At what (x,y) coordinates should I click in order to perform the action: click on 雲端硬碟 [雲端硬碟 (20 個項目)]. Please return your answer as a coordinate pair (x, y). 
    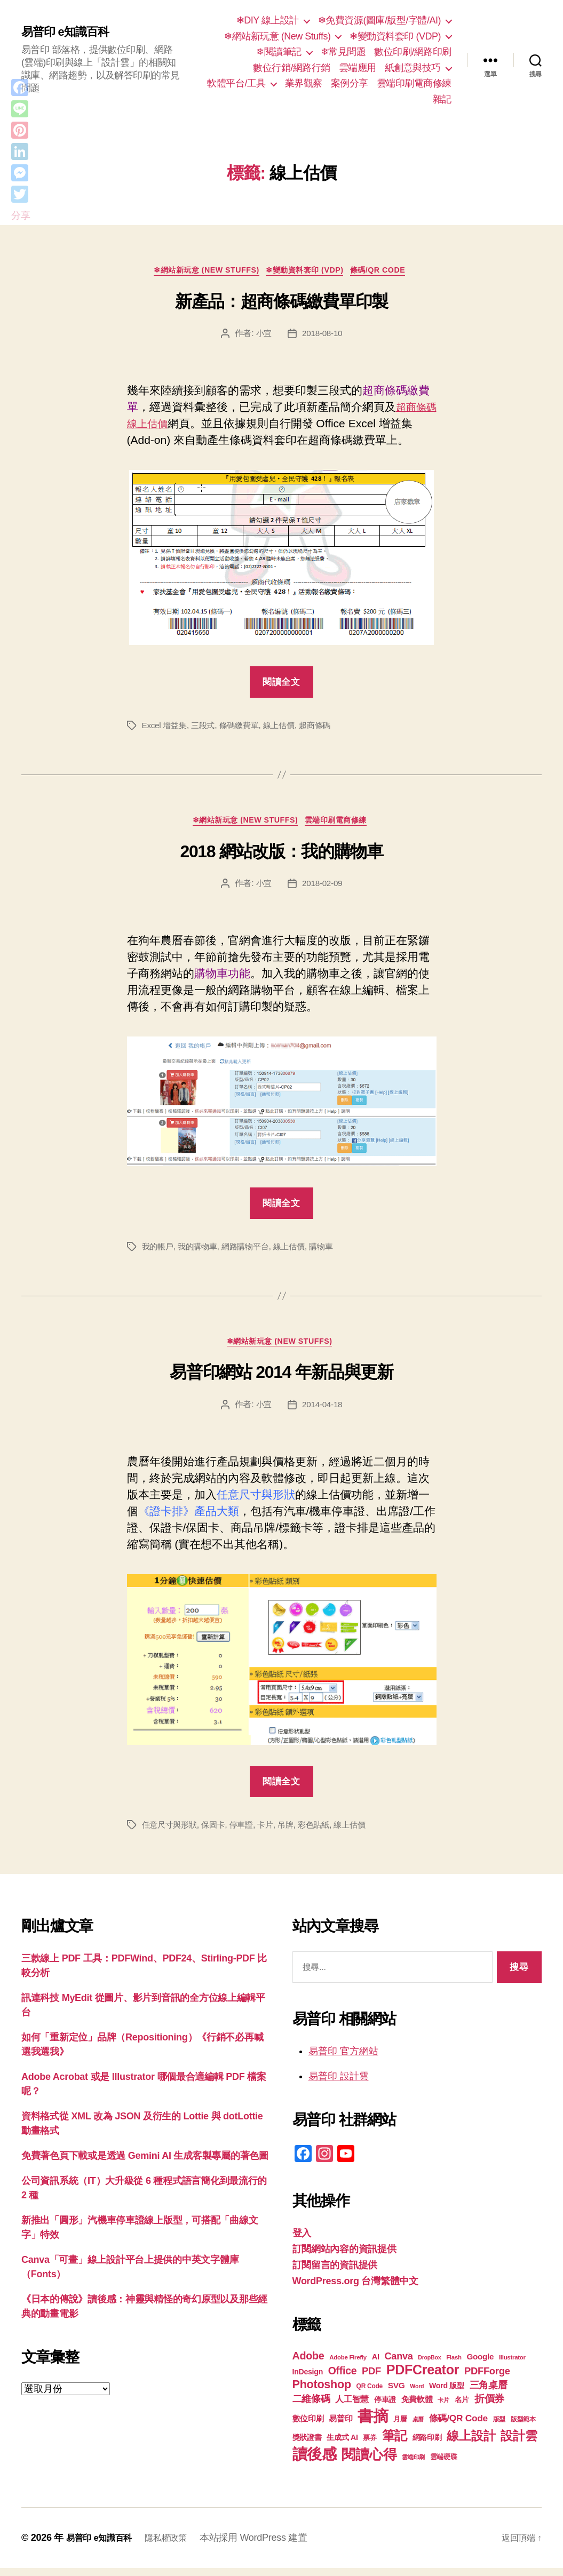
    Looking at the image, I should click on (443, 2465).